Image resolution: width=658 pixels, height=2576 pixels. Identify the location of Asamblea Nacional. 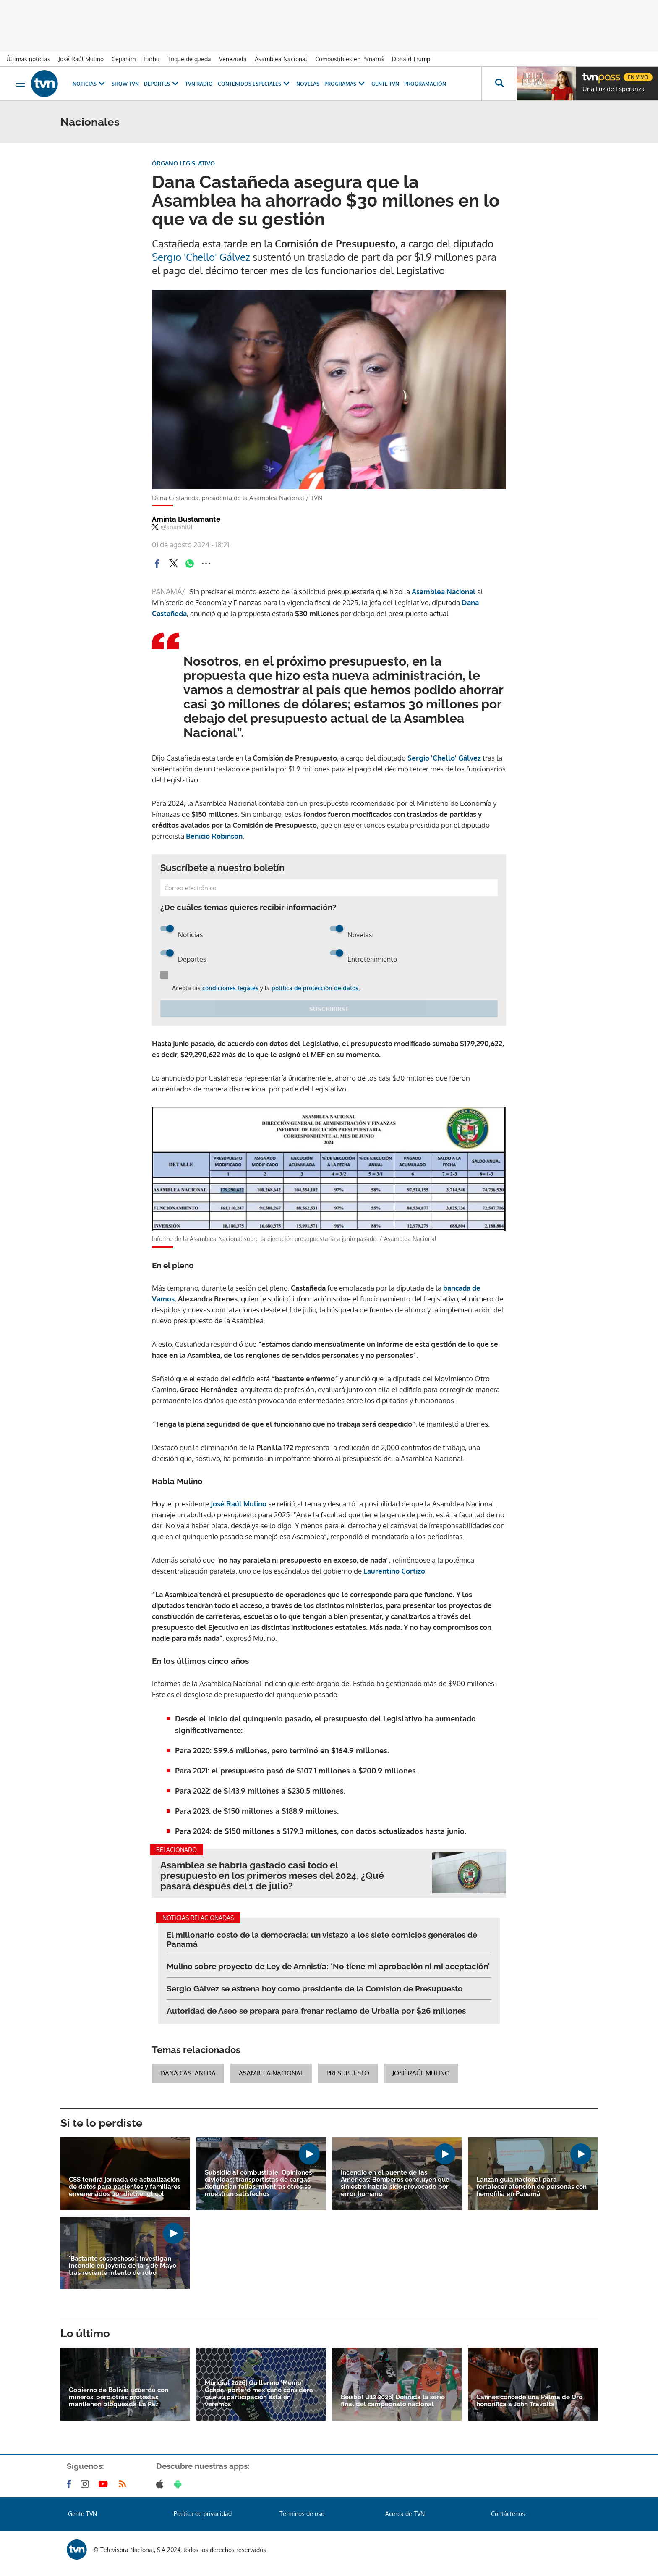
(281, 59).